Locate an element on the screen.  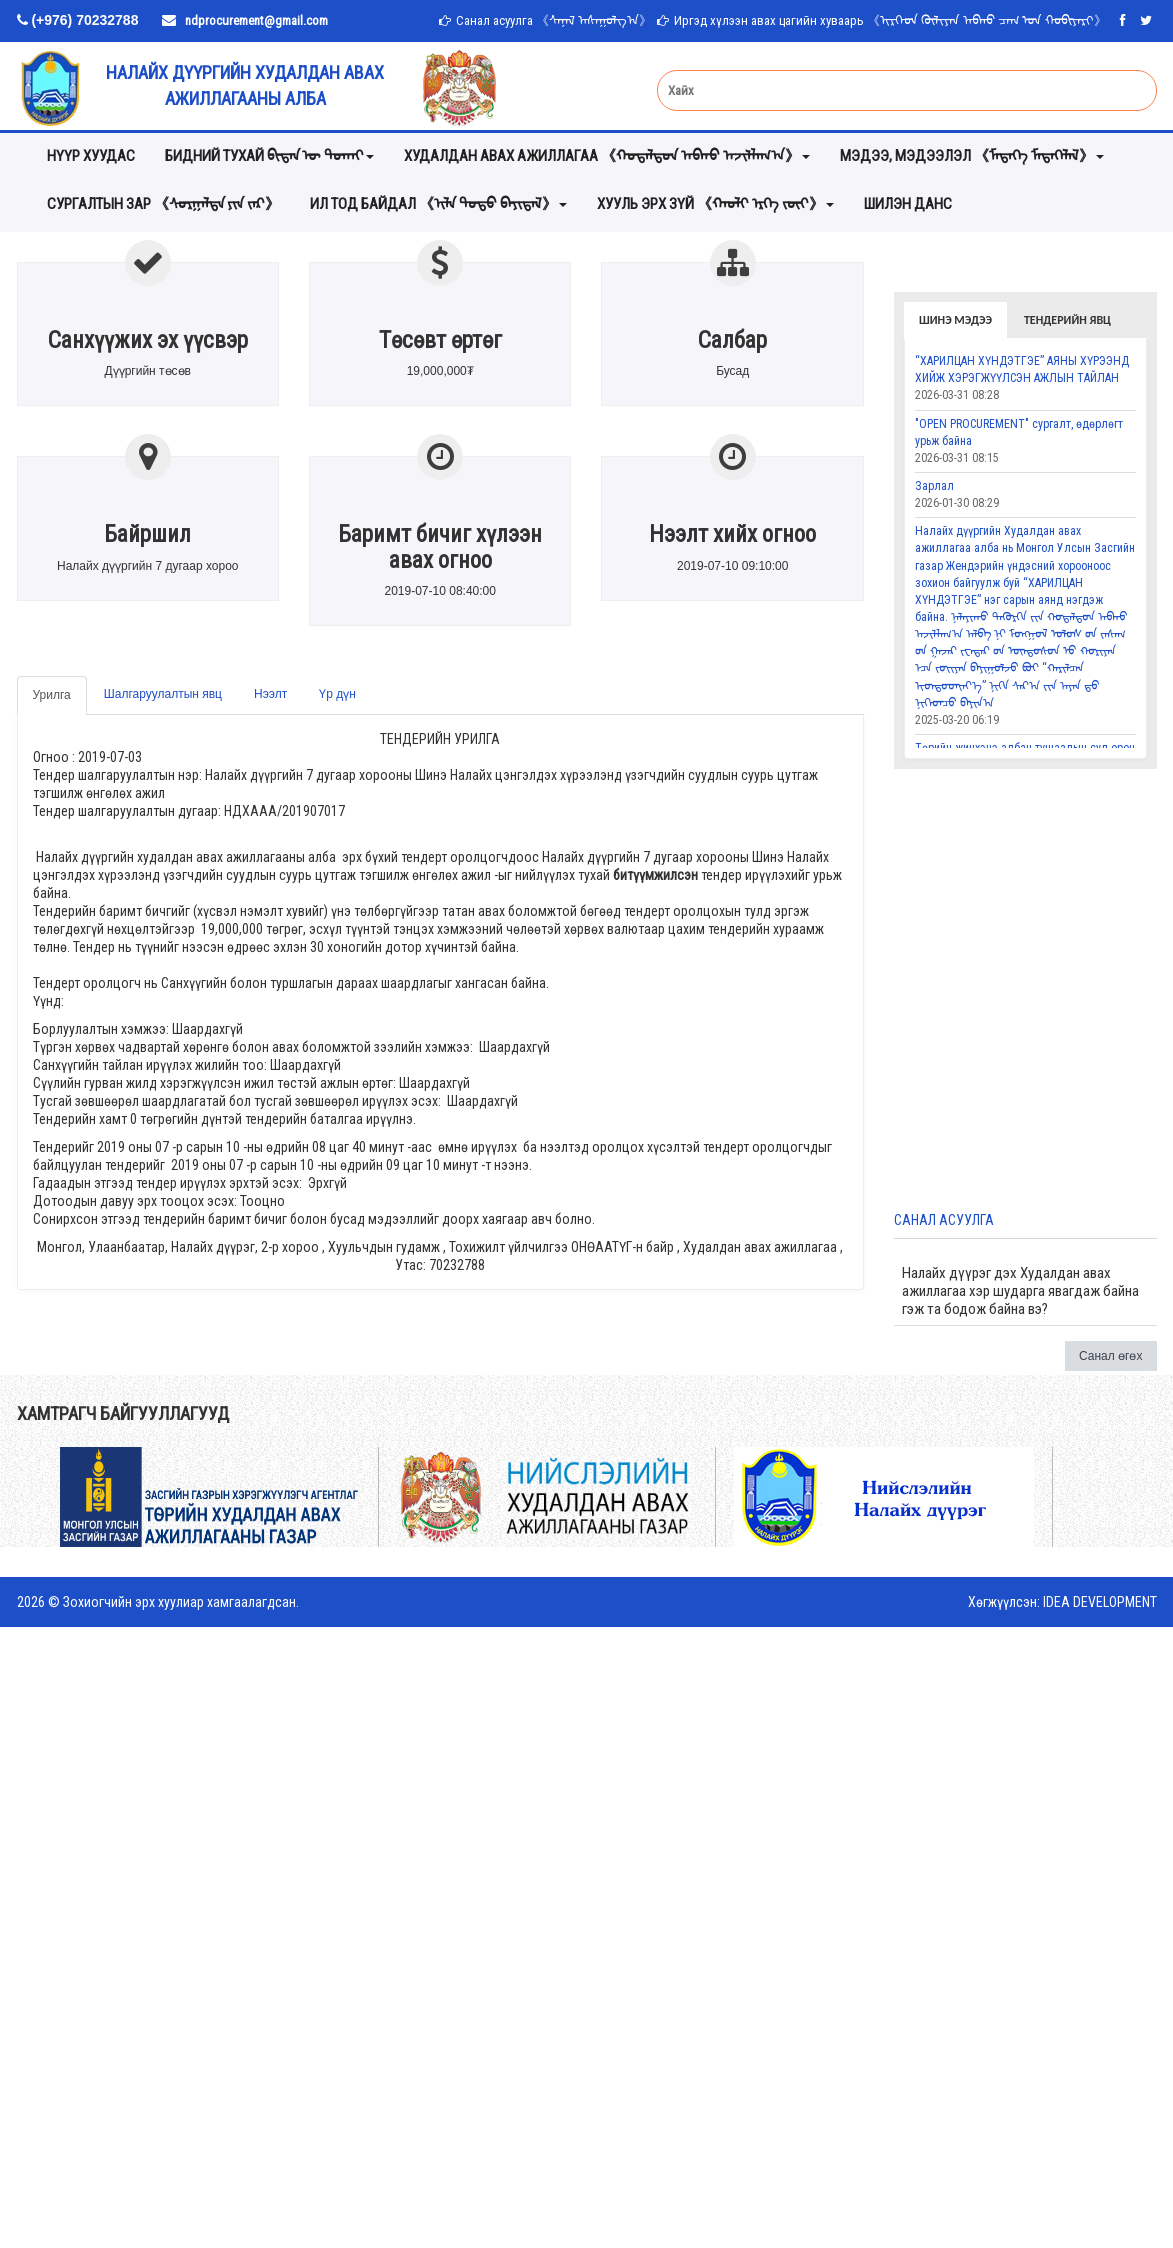
Зарлал is located at coordinates (934, 486).